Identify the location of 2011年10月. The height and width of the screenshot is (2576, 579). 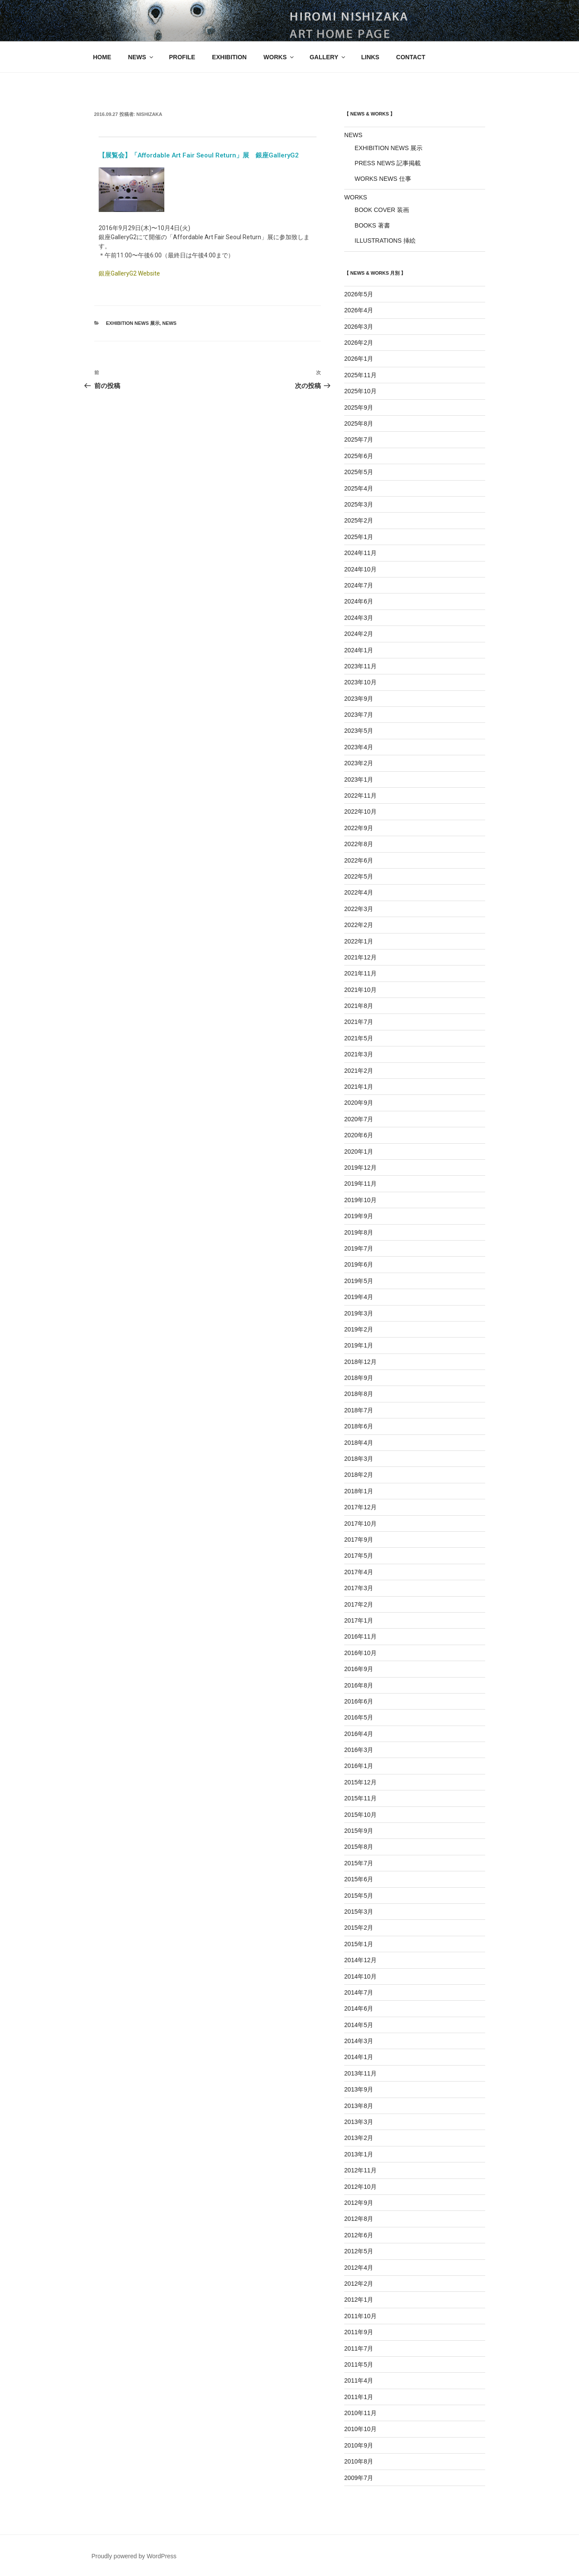
(360, 2316).